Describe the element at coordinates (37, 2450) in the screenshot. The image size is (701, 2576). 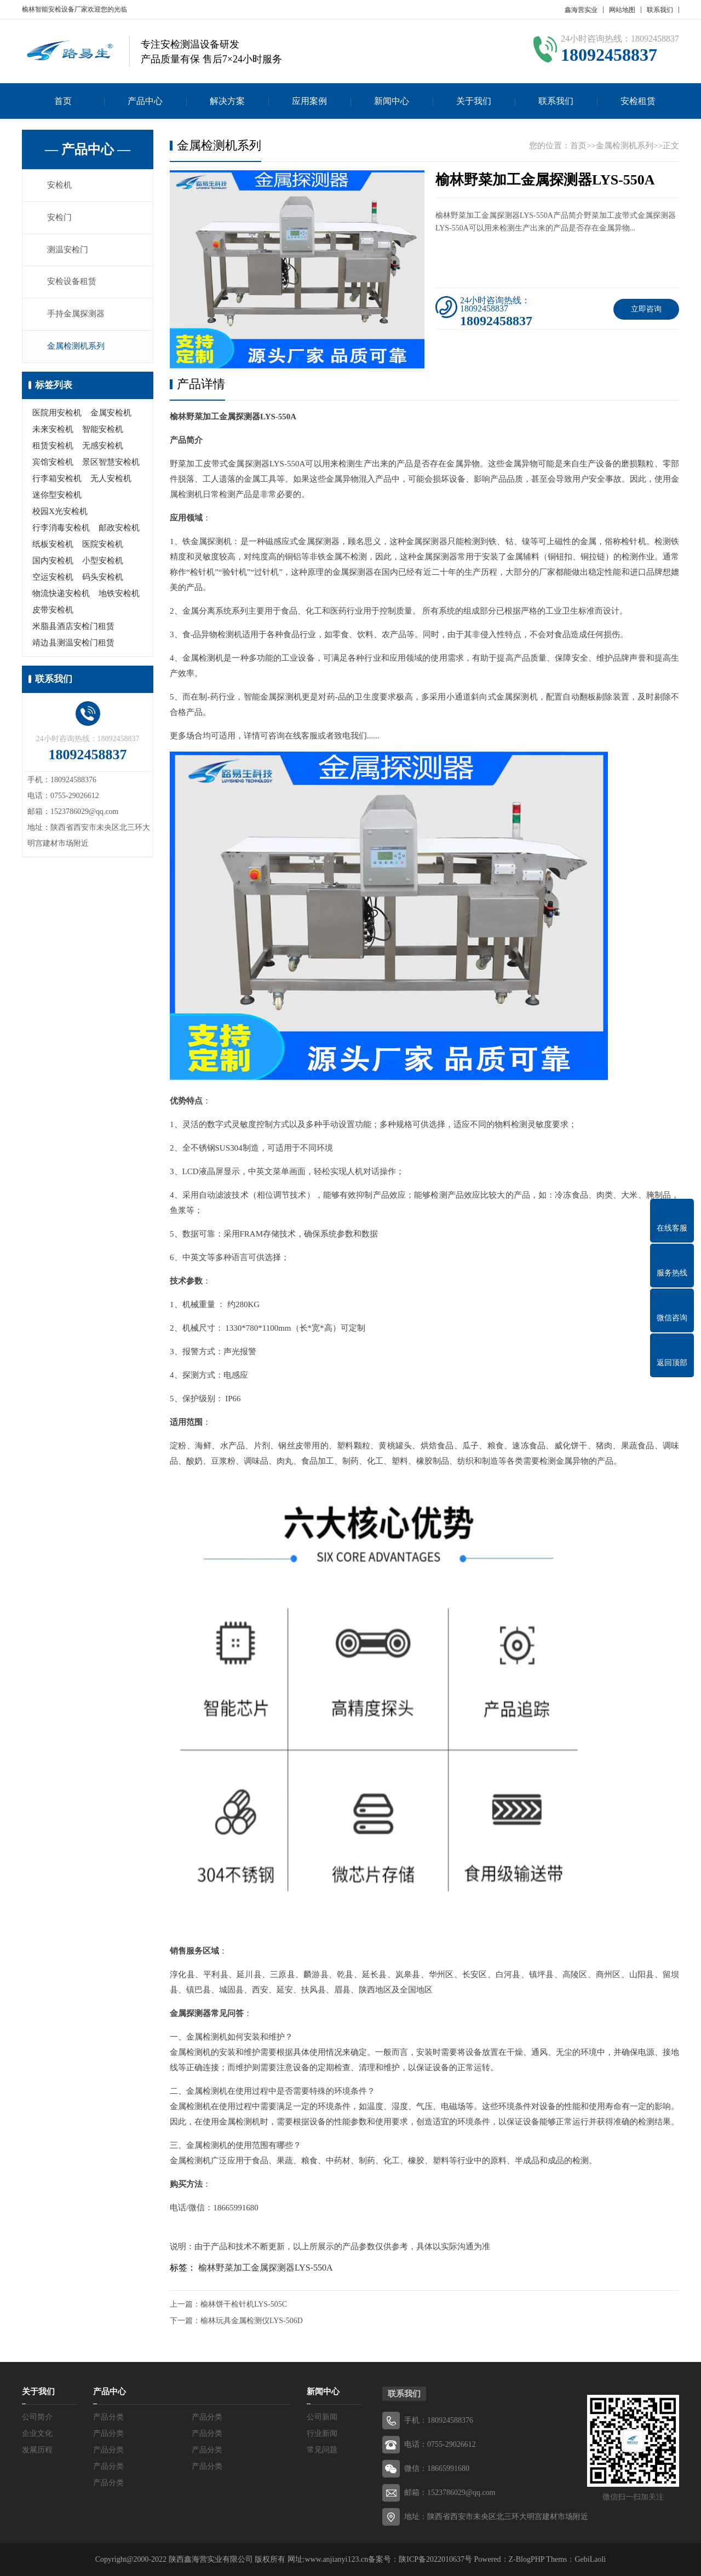
I see `发展历程` at that location.